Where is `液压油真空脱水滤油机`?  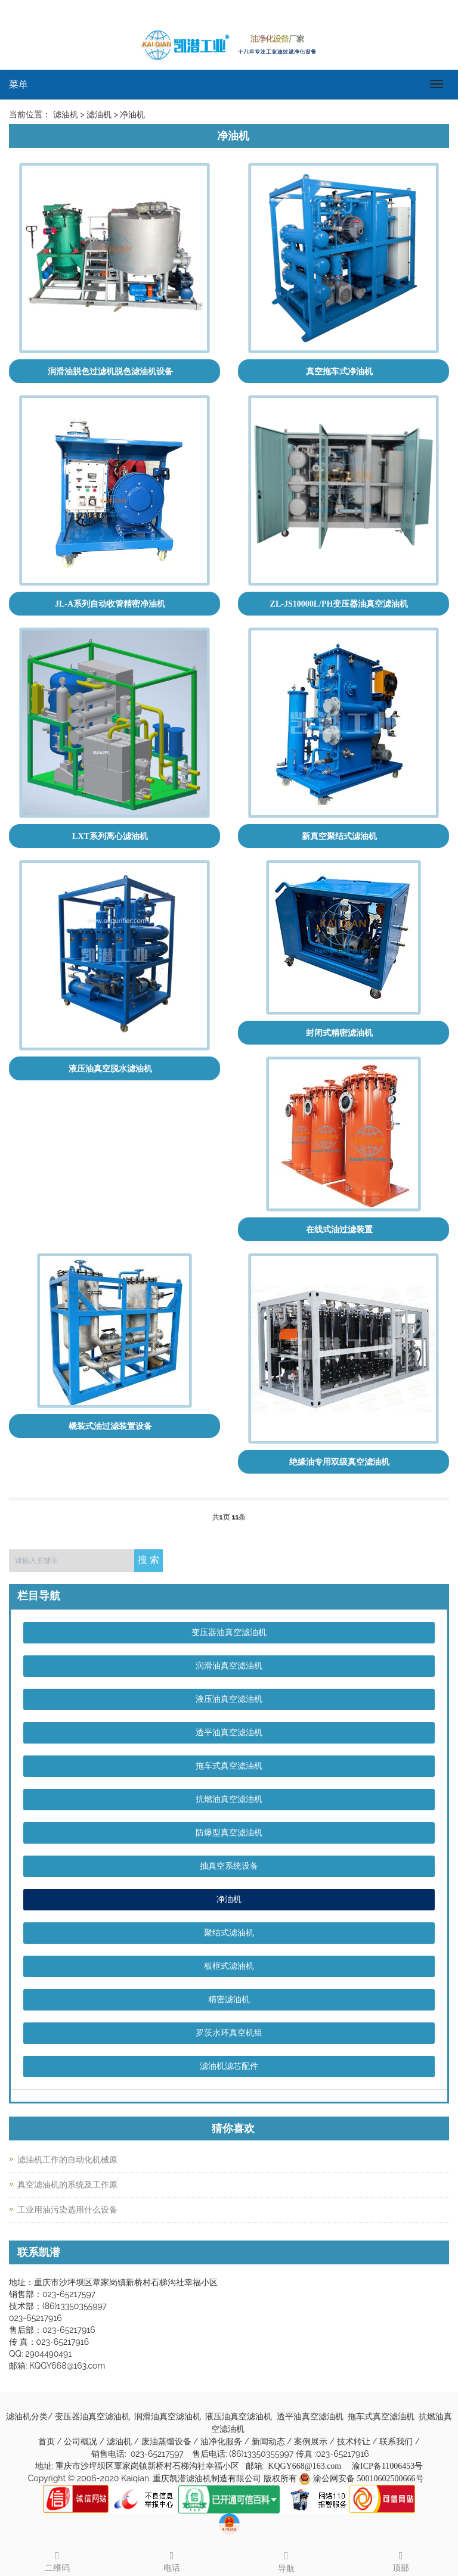 液压油真空脱水滤油机 is located at coordinates (110, 1068).